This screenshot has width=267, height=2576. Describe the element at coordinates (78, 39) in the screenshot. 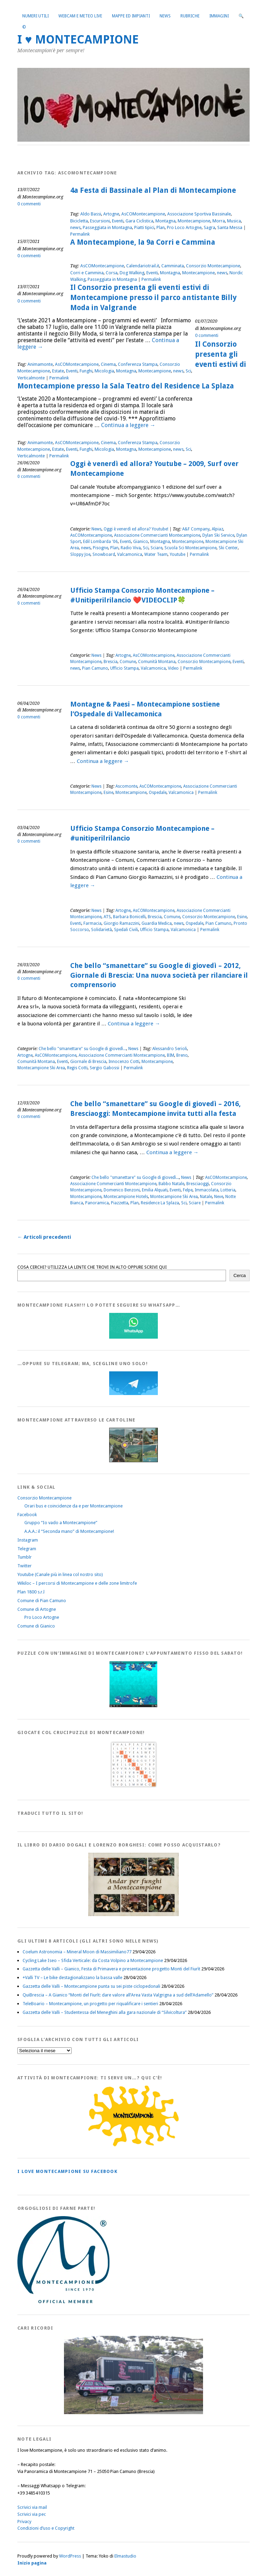

I see `I ♥ MONTECAMPIONE` at that location.